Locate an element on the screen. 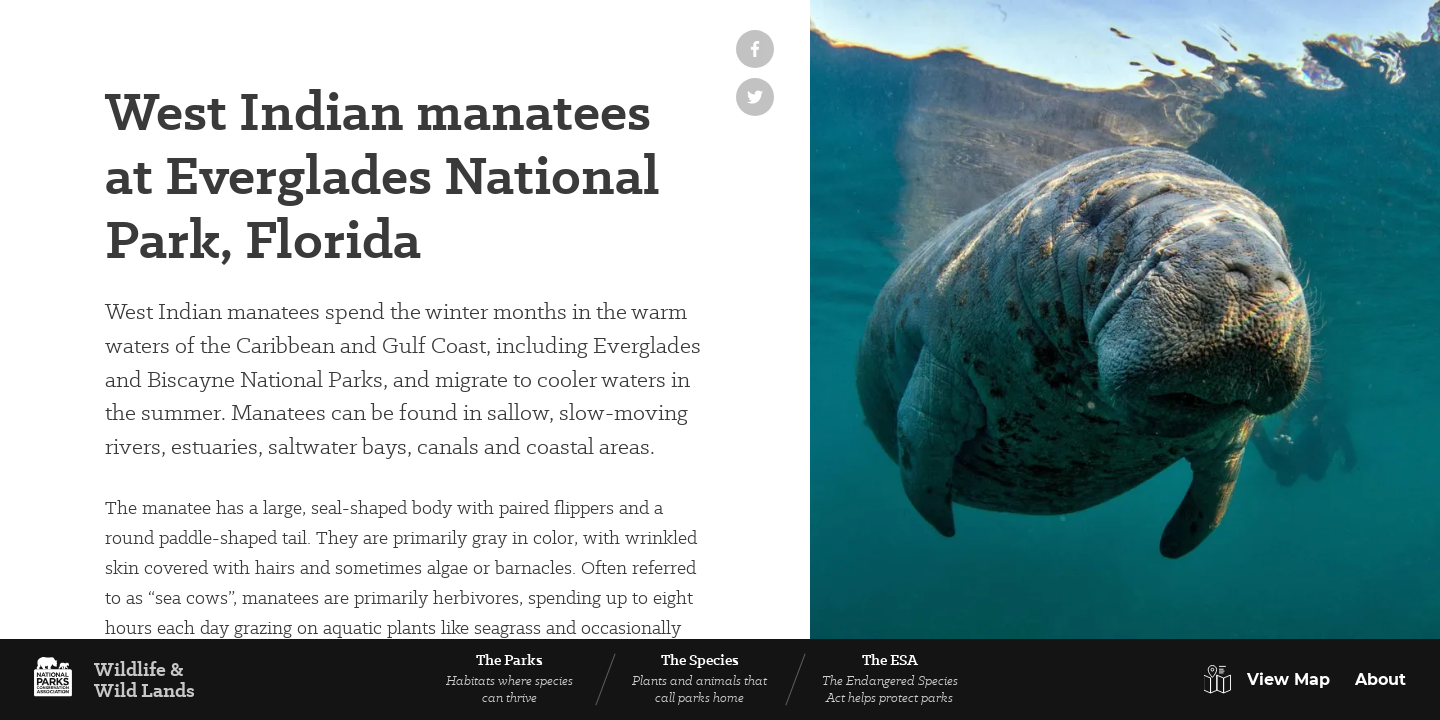  [Share on Facebook] is located at coordinates (755, 49).